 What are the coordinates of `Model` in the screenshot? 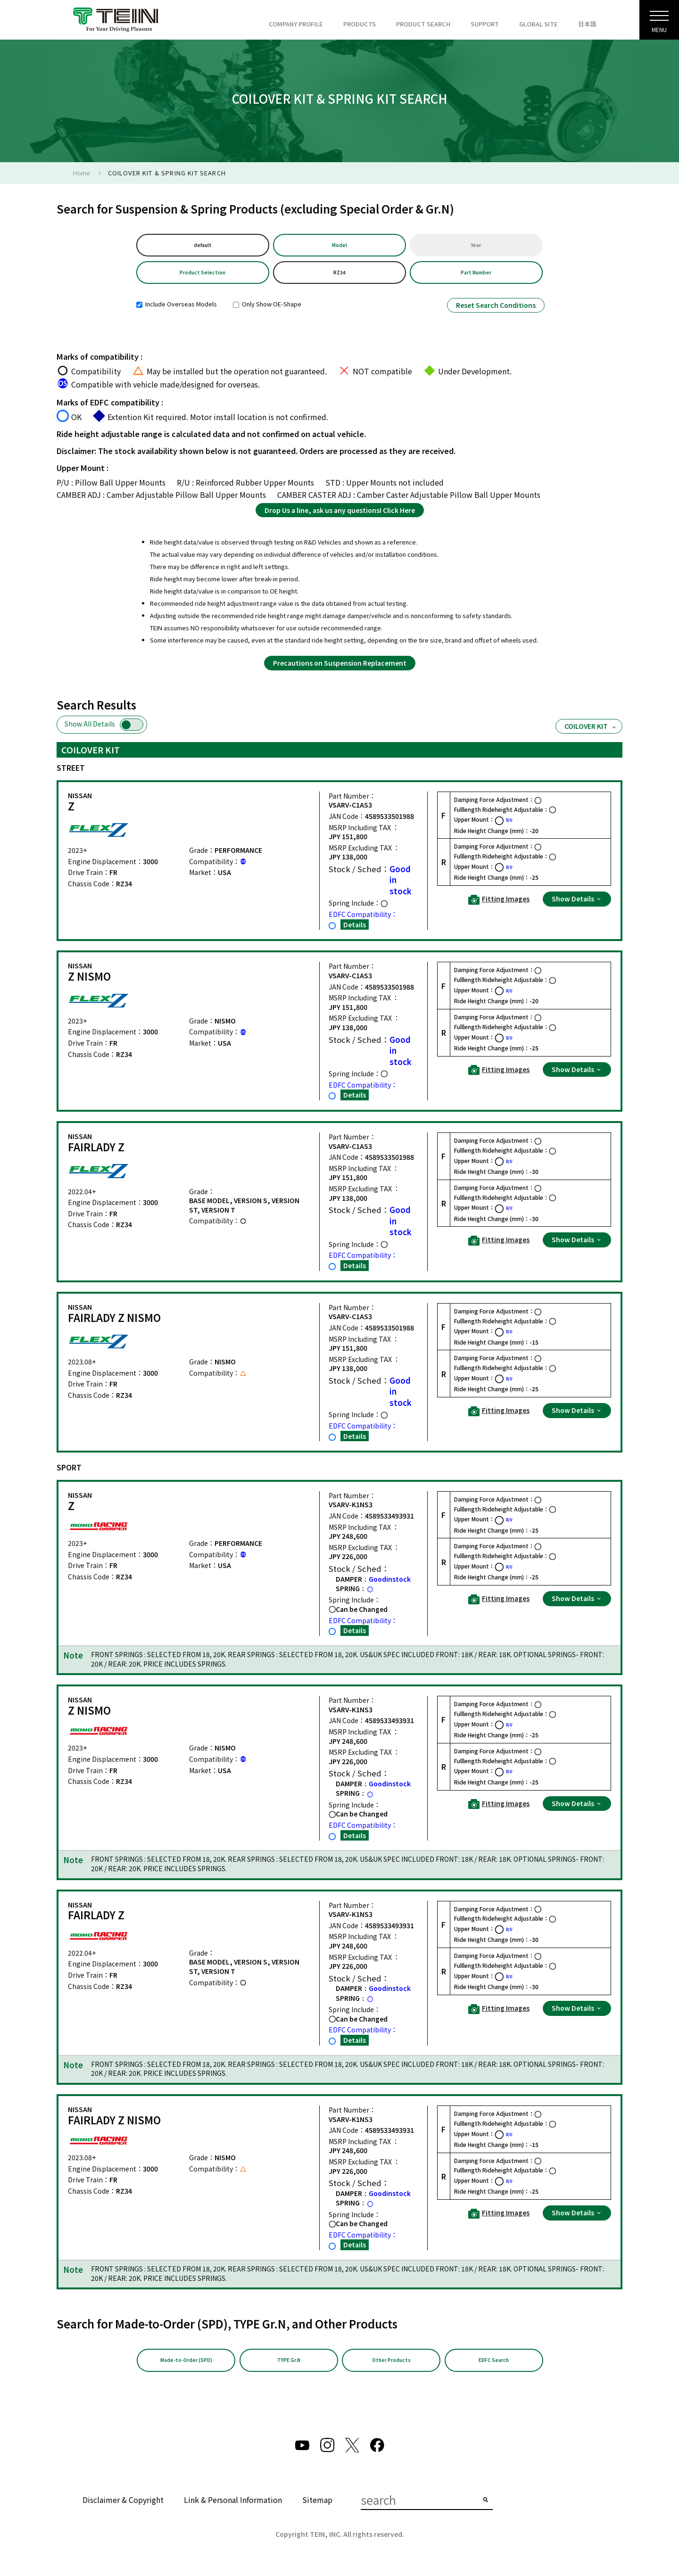 It's located at (339, 246).